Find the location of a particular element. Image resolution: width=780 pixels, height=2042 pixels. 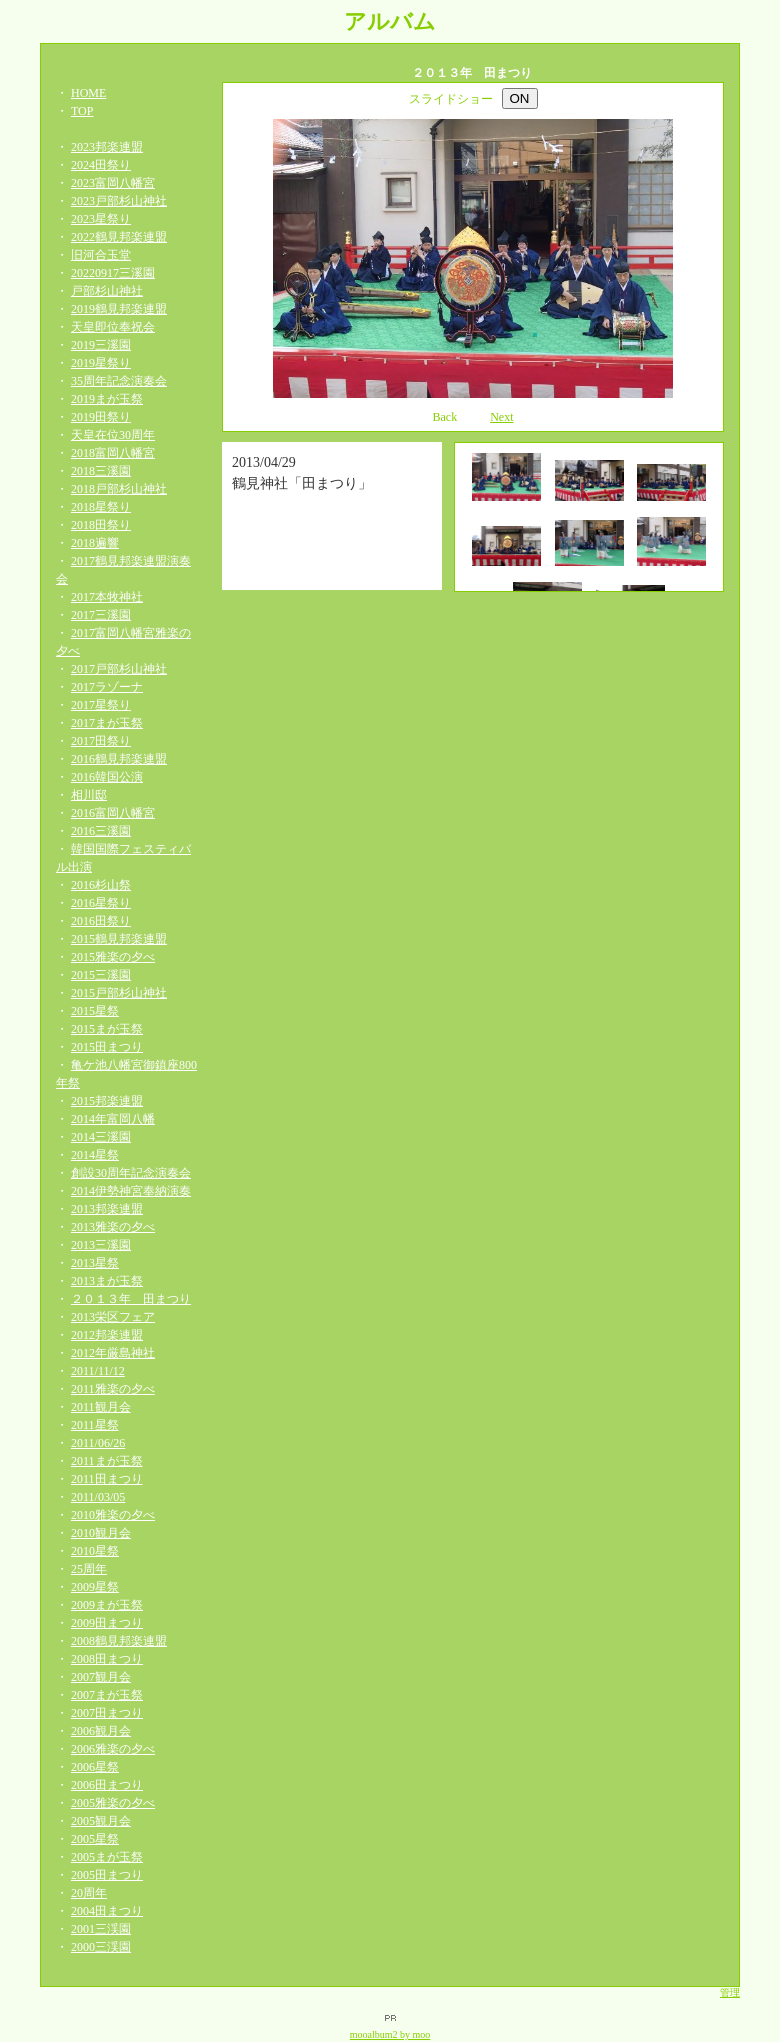

旧河合玉堂 is located at coordinates (101, 255).